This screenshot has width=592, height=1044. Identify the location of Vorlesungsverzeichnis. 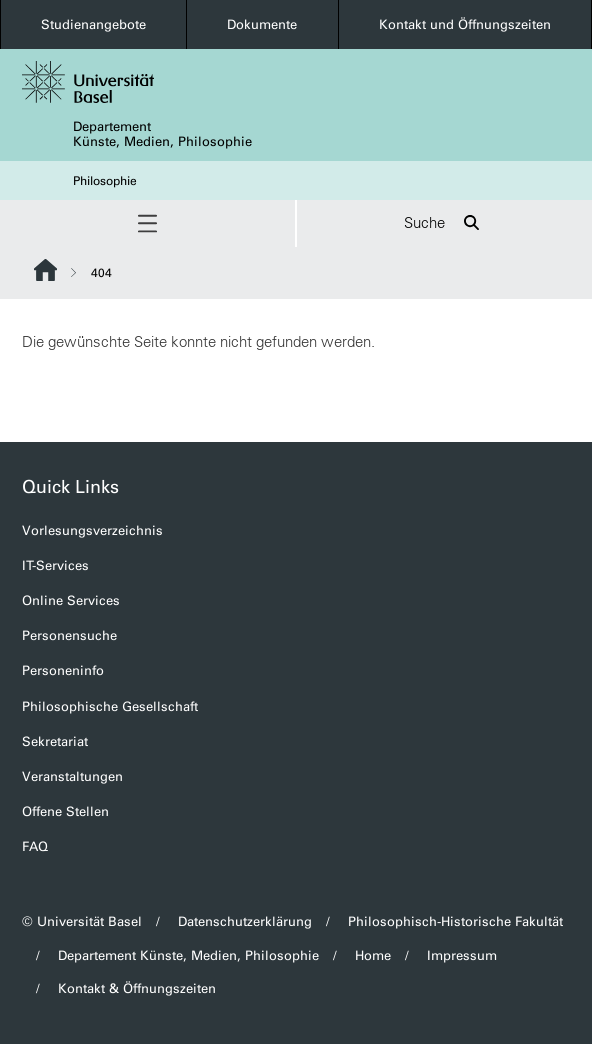
(92, 530).